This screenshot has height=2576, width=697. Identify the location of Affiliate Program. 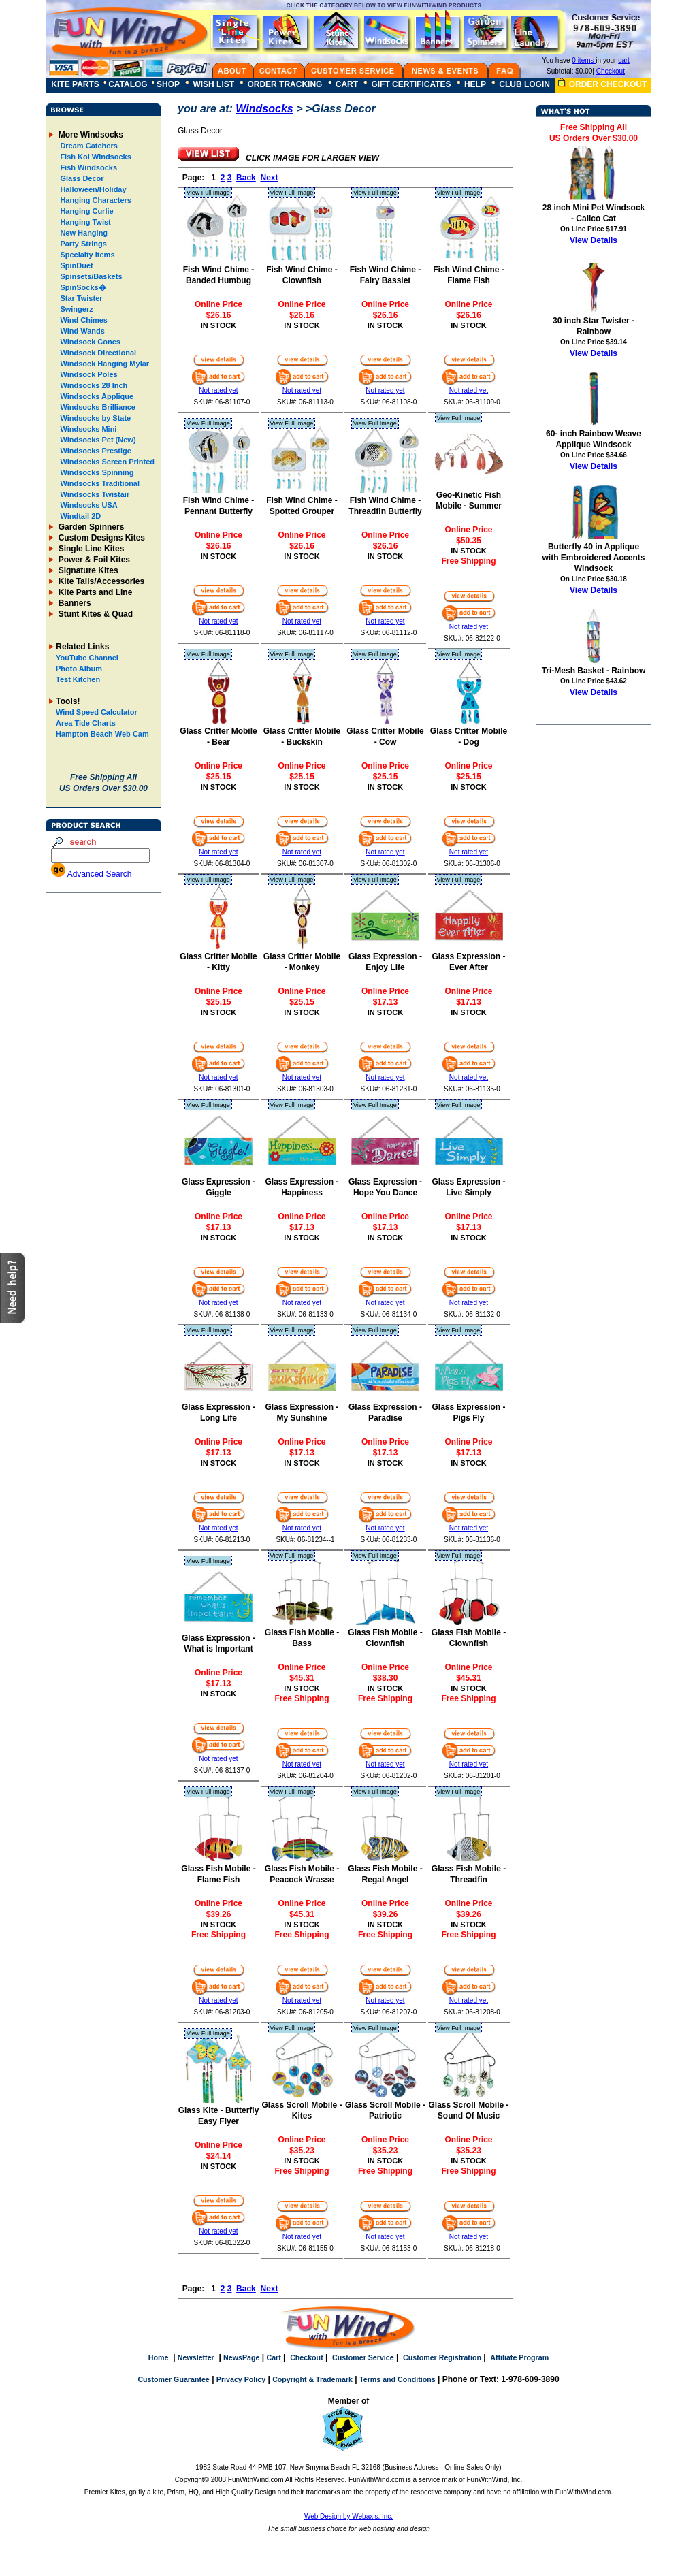
(519, 2357).